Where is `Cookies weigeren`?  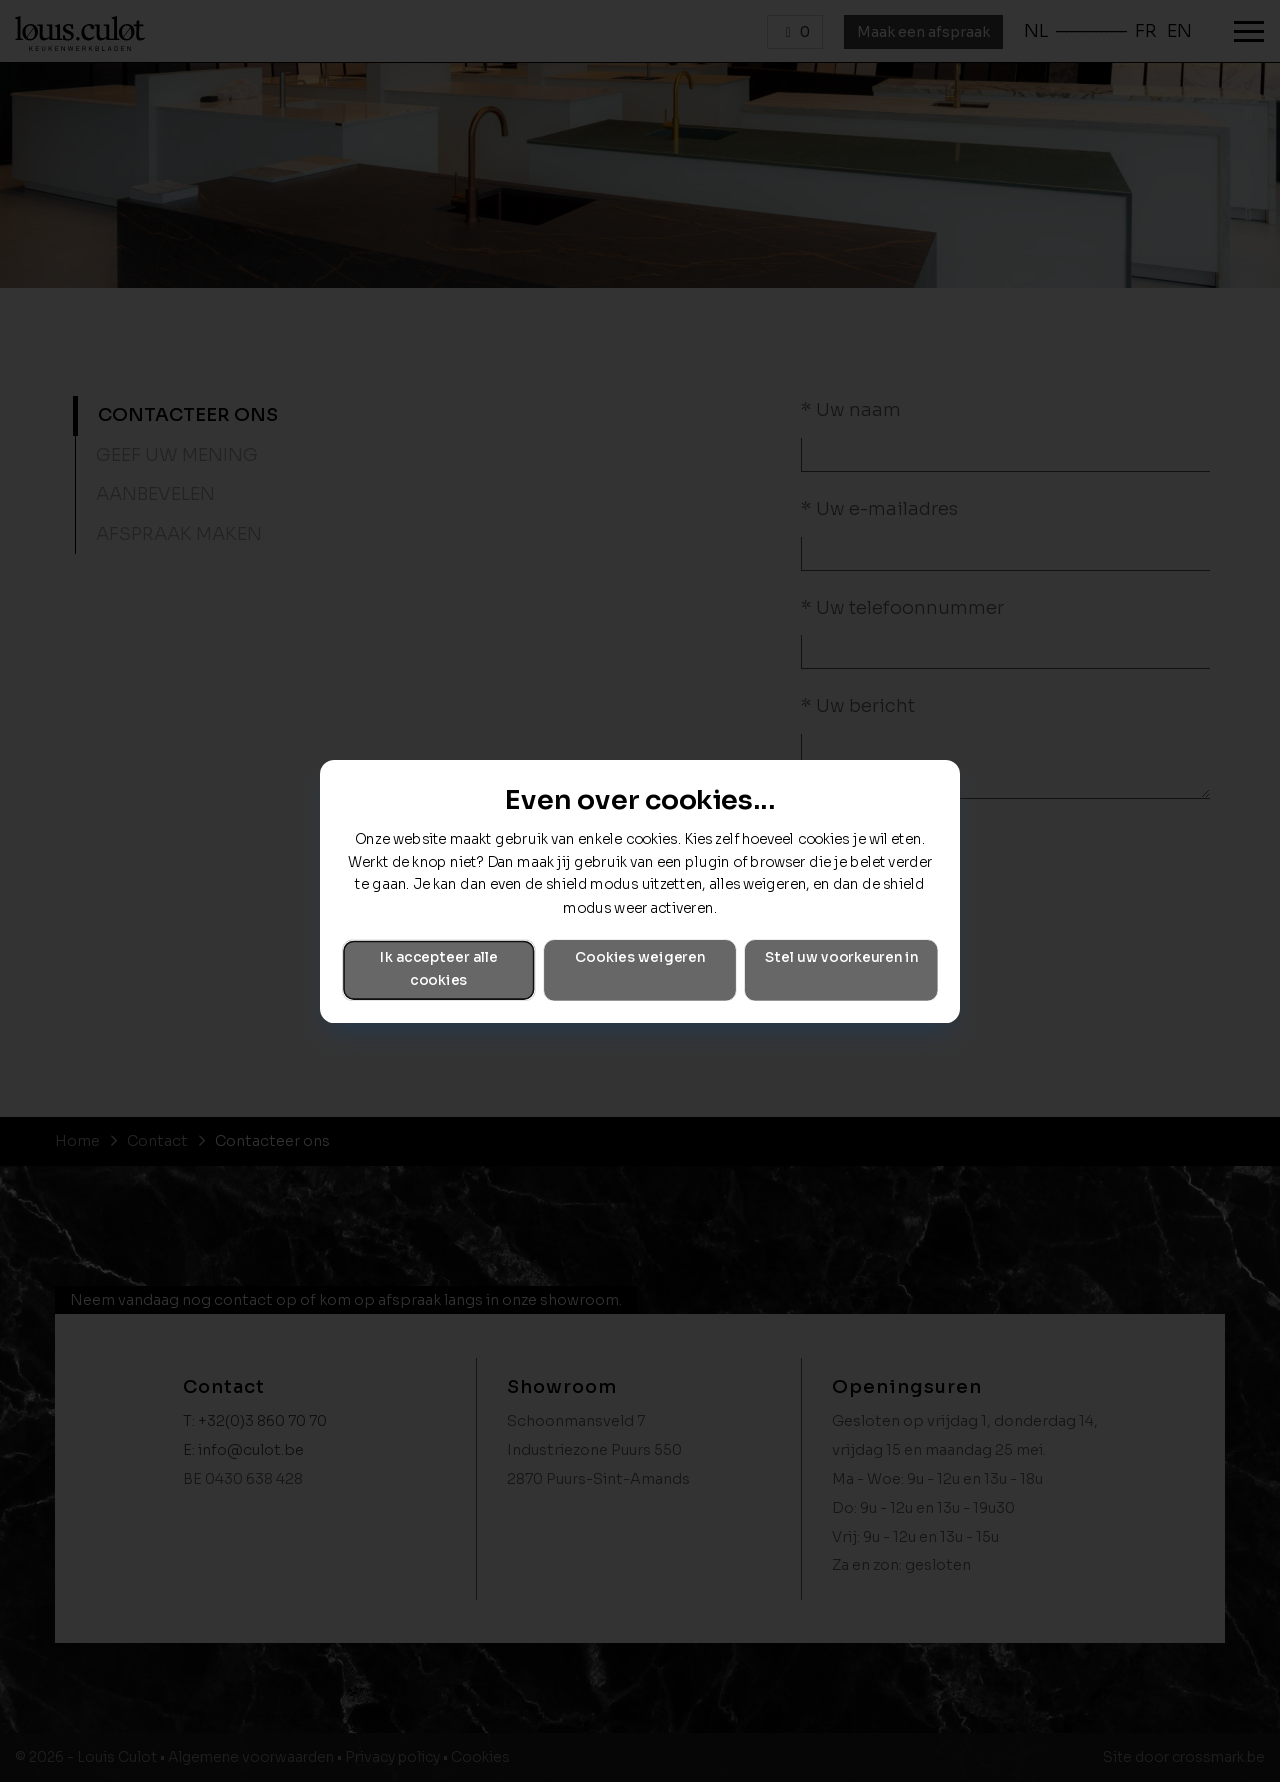
Cookies weigeren is located at coordinates (640, 957).